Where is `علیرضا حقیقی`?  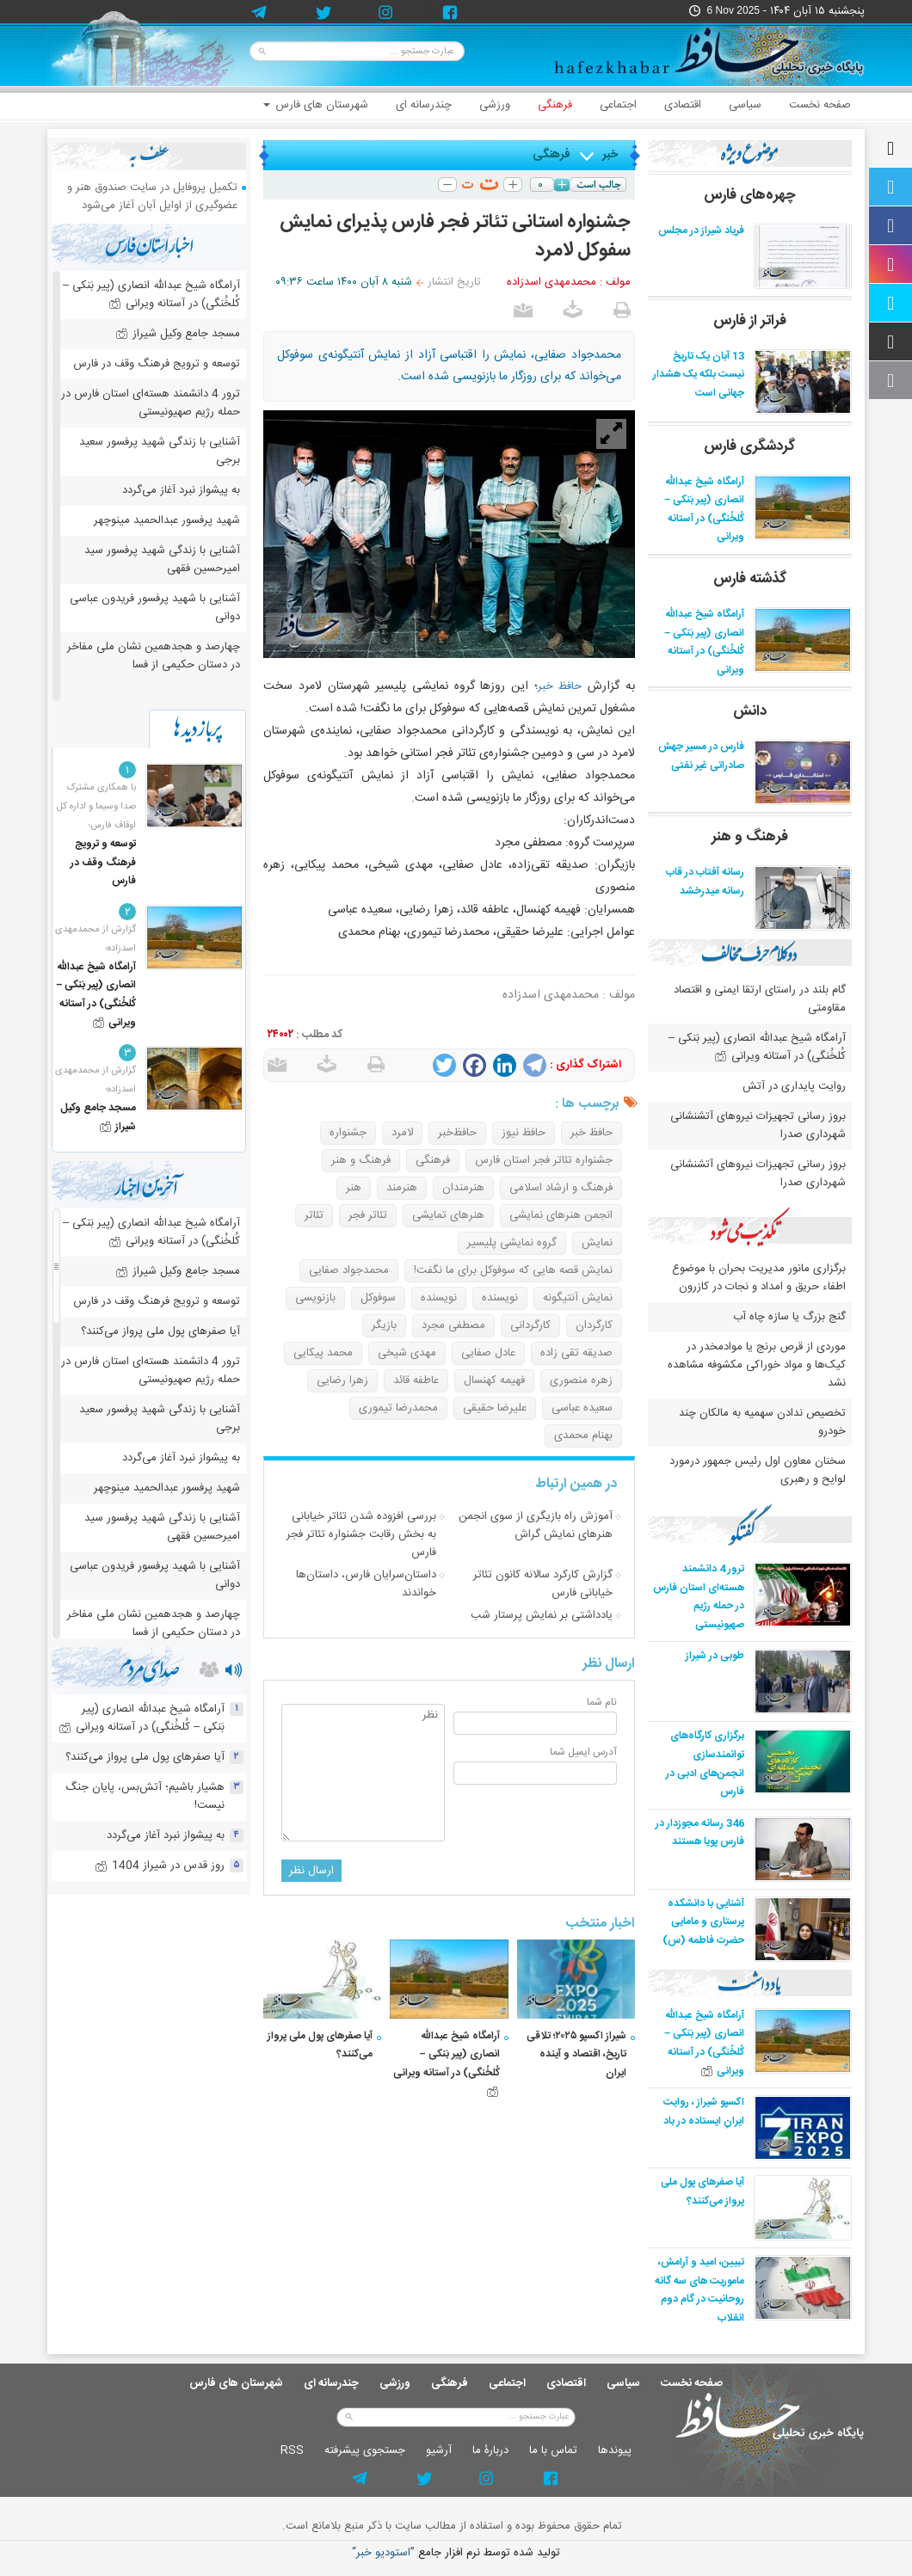
علیرضا حقیقی is located at coordinates (495, 1408).